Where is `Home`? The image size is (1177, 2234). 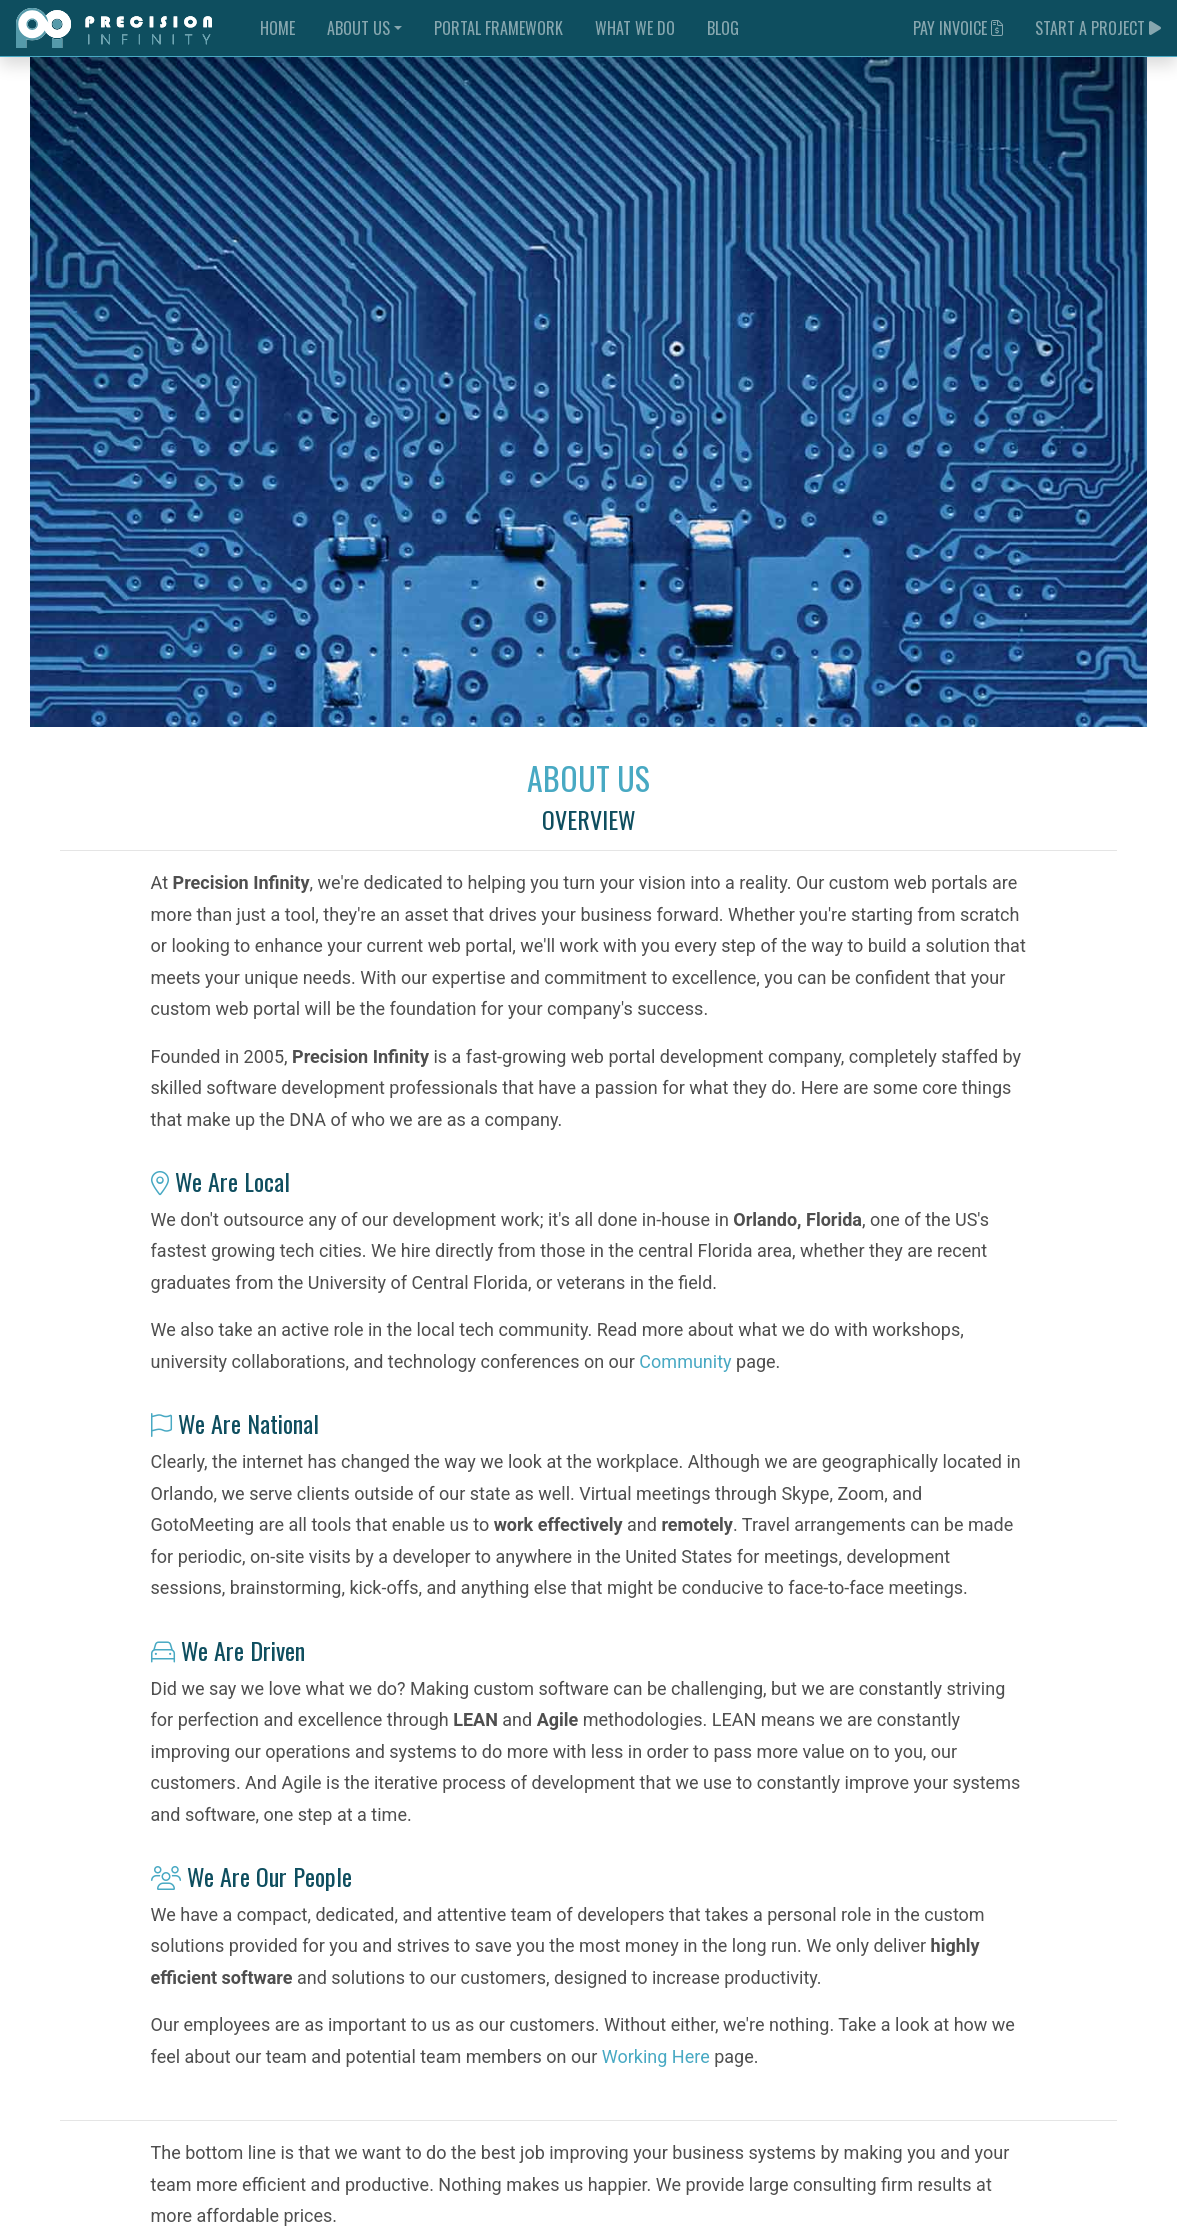
Home is located at coordinates (277, 28).